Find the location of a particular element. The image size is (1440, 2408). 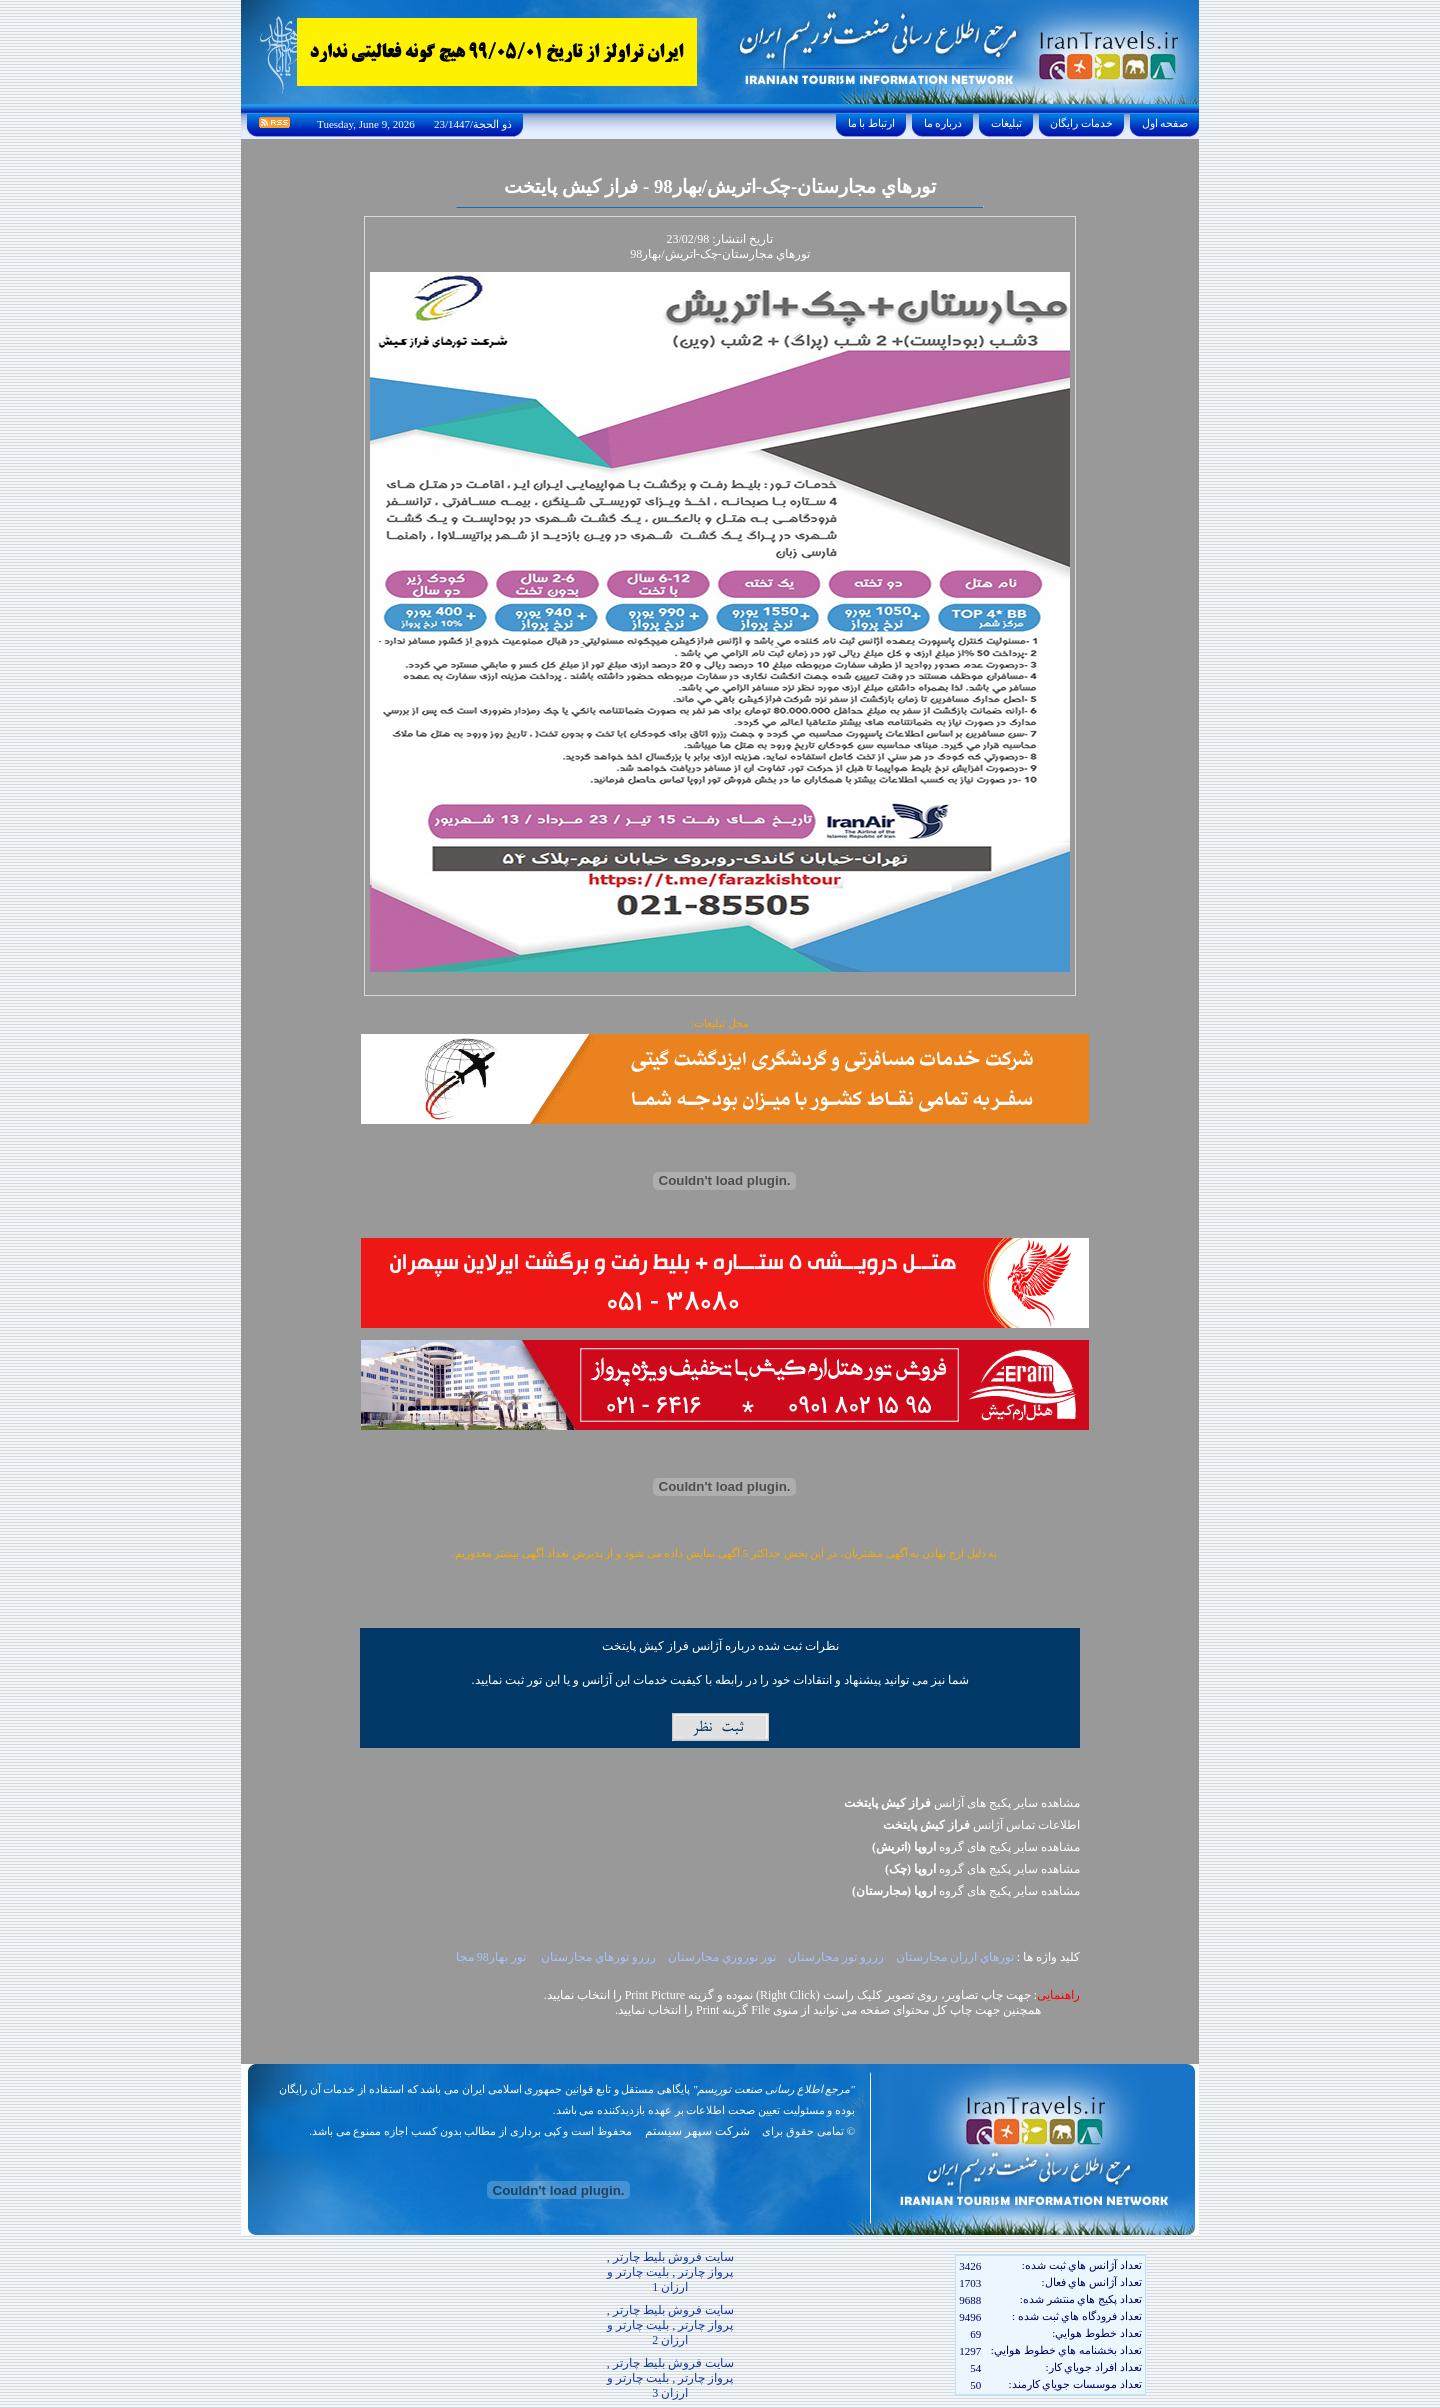

سایت فروش بلیط چارتر , پرواز چارتر , بلیت چارتر و ارزان 3 is located at coordinates (670, 2378).